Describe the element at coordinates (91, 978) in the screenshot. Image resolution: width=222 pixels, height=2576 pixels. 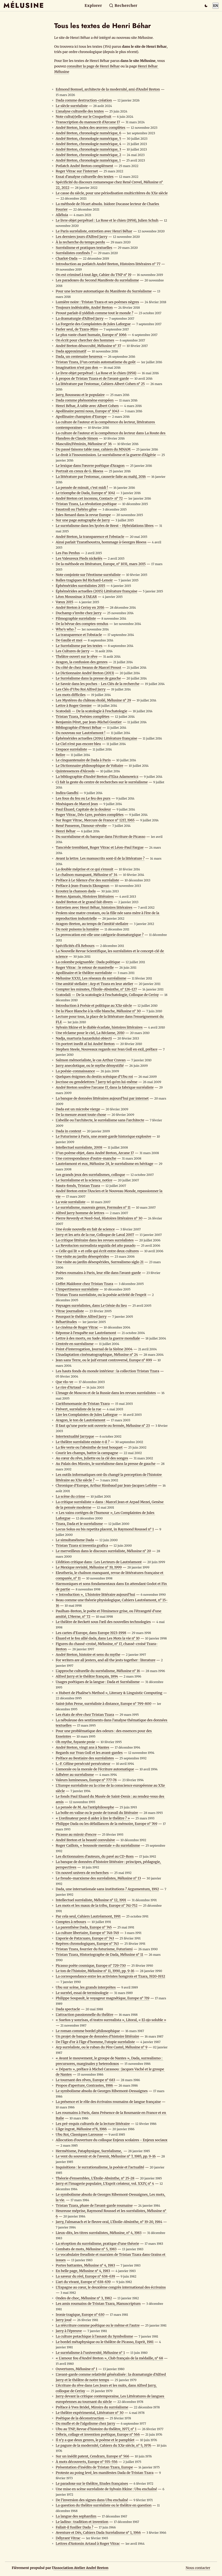
I see `Mélusine XXXI, Les réseaux du surréalisme` at that location.